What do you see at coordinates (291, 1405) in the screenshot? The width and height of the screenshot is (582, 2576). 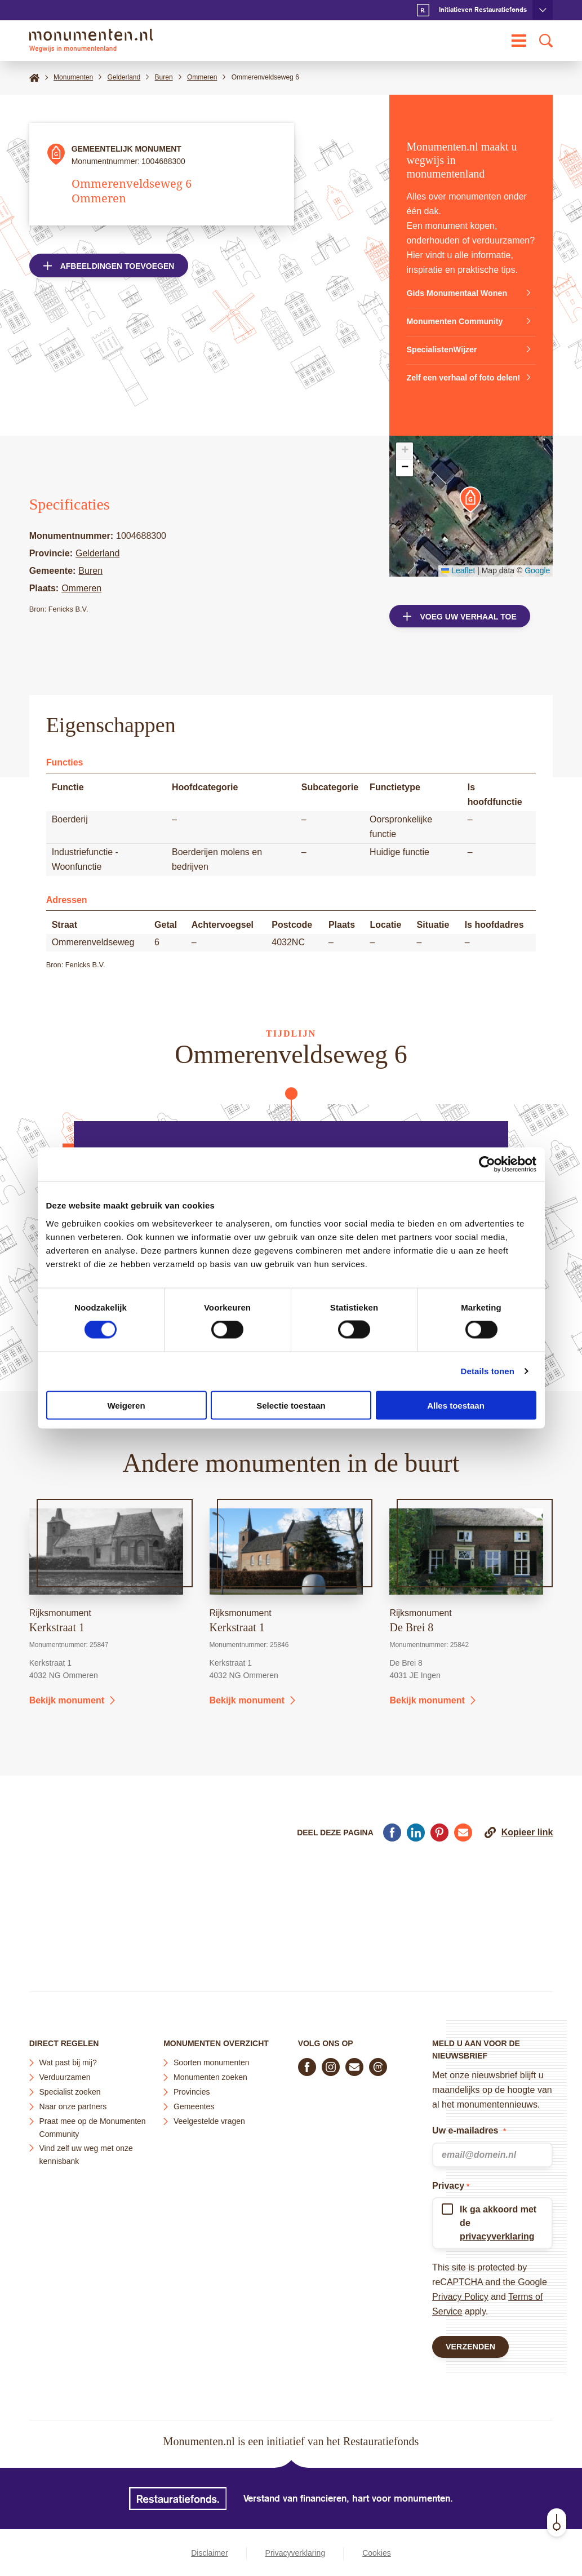 I see `Selectie toestaan` at bounding box center [291, 1405].